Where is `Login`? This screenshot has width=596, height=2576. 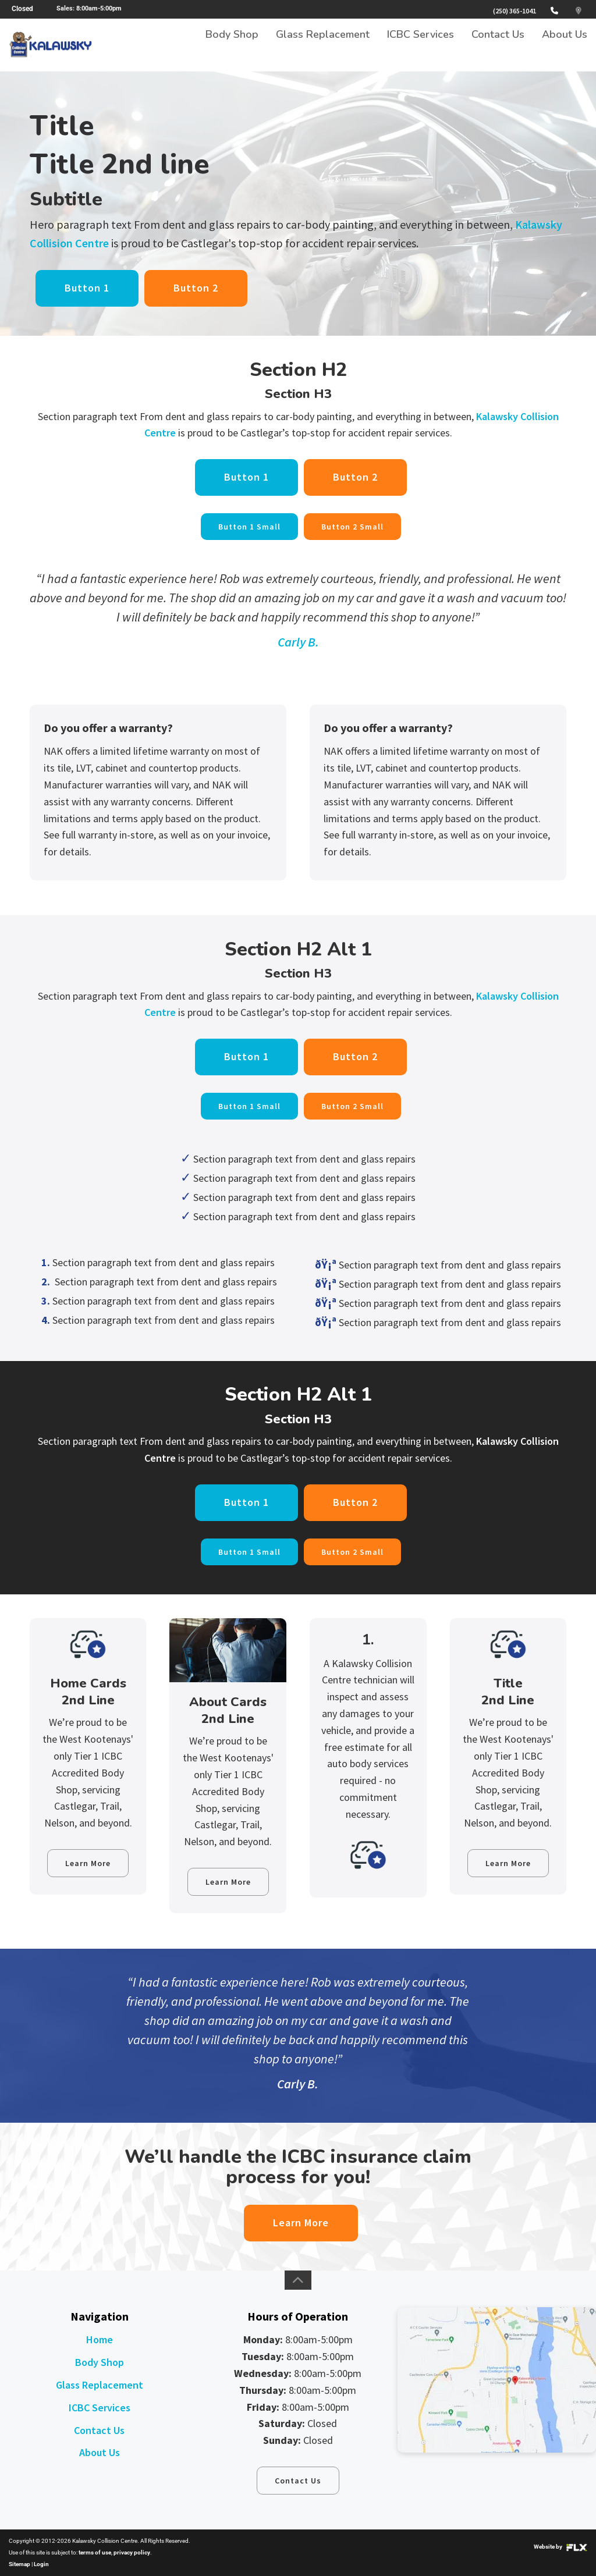
Login is located at coordinates (41, 2564).